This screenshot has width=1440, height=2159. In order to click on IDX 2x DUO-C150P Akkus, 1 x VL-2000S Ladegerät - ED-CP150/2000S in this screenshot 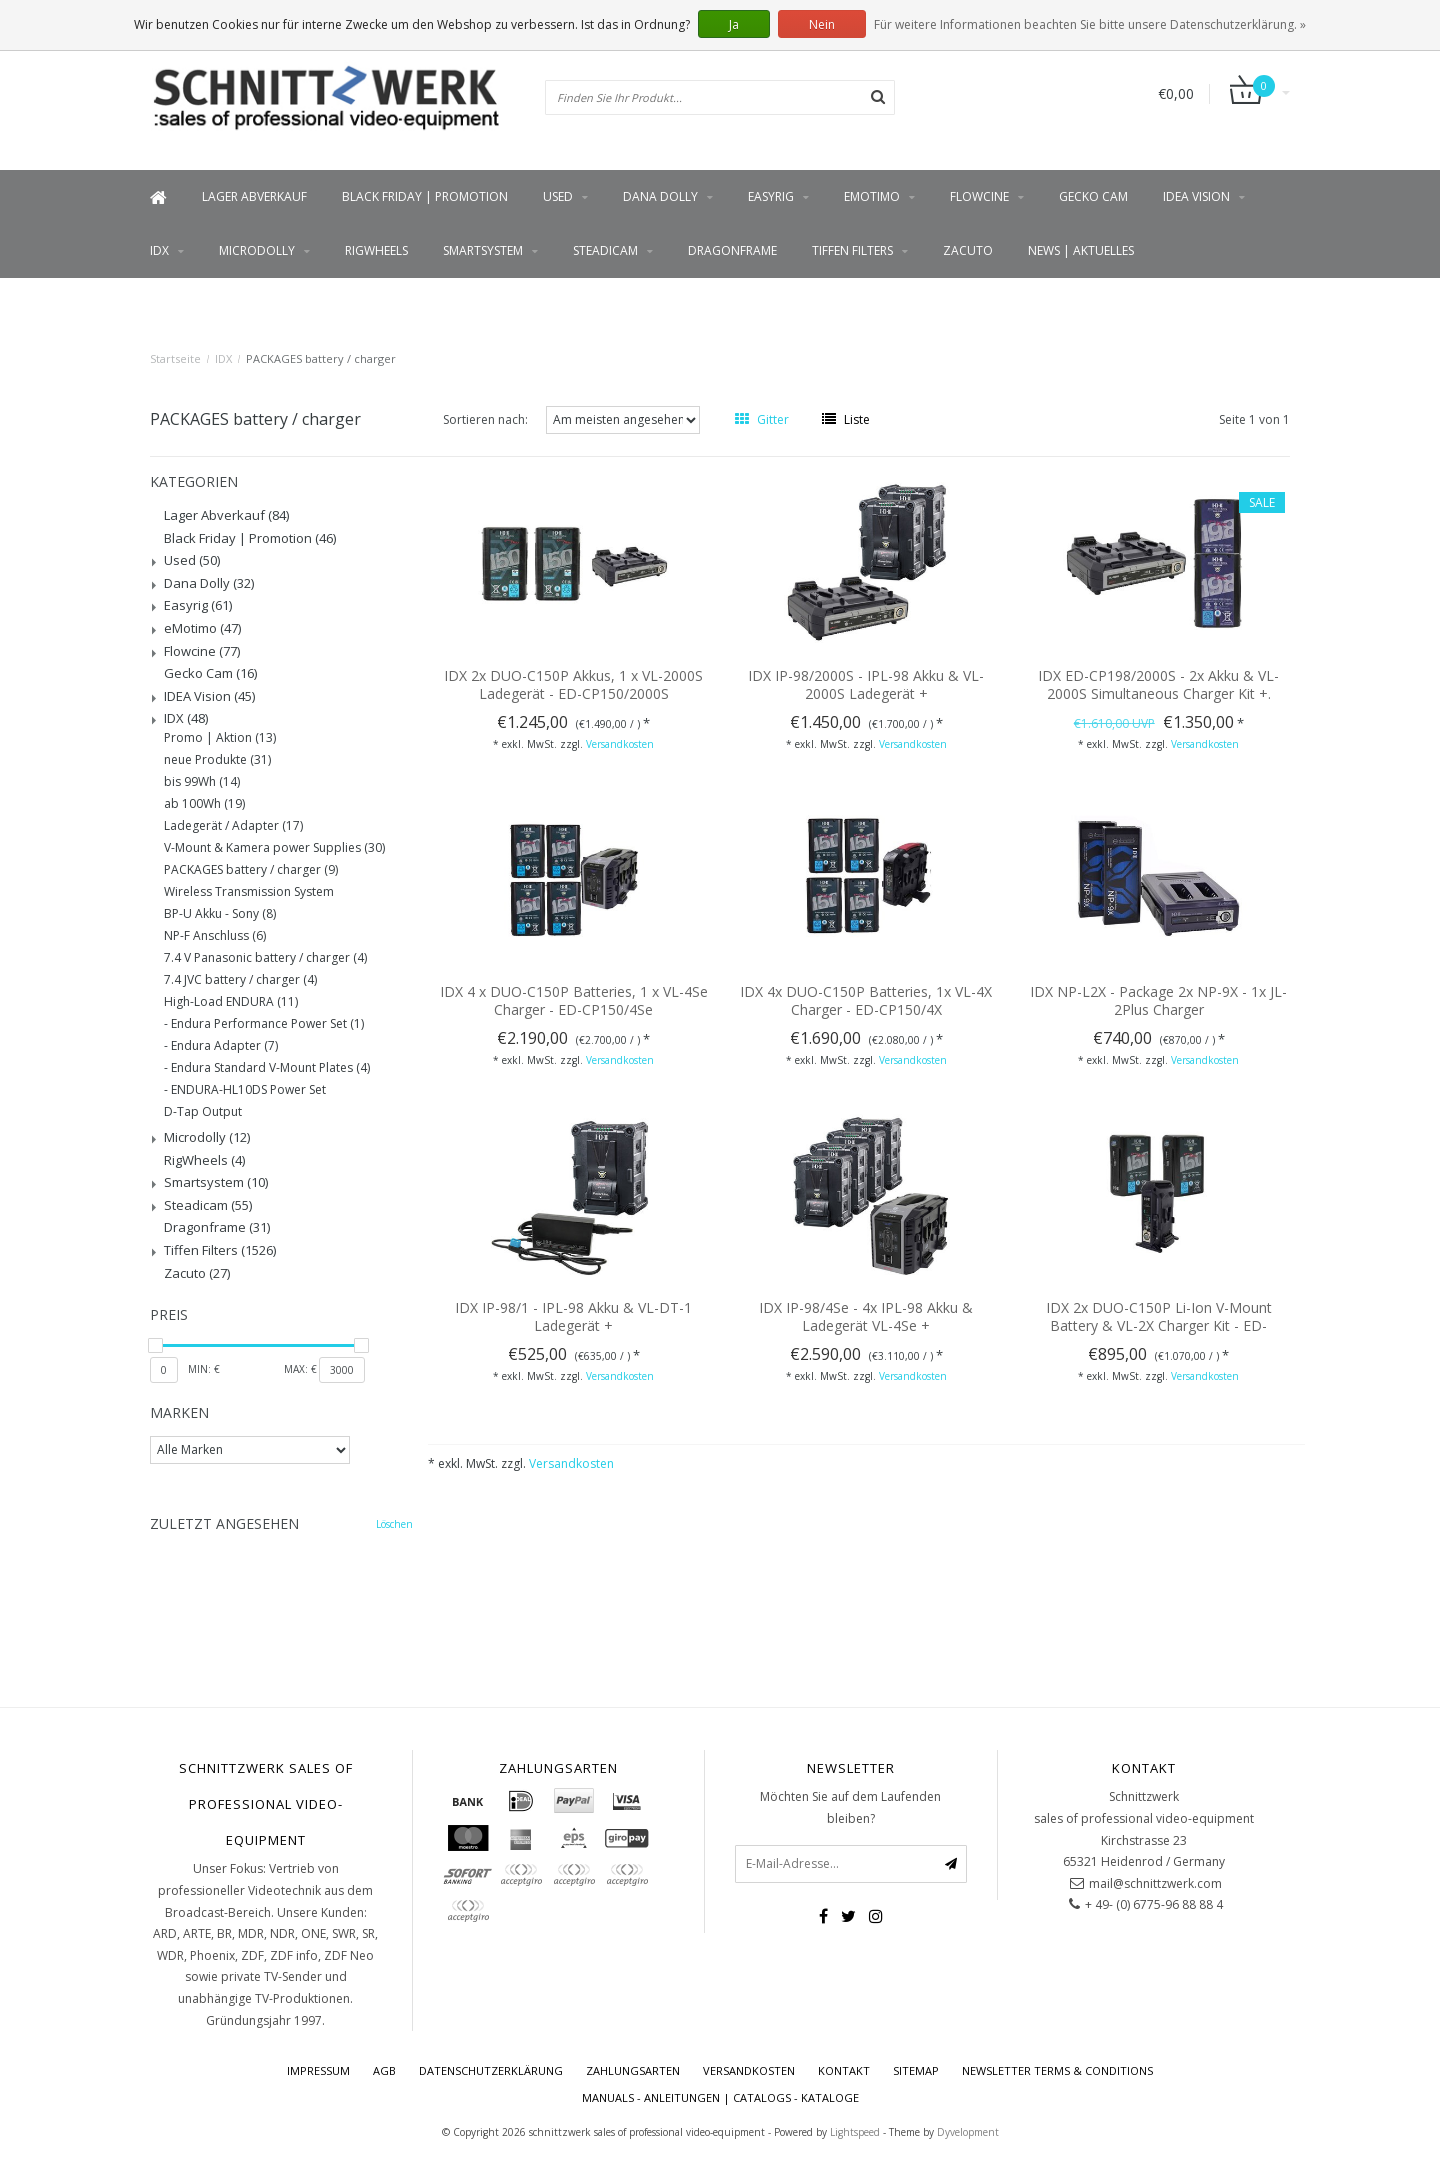, I will do `click(573, 684)`.